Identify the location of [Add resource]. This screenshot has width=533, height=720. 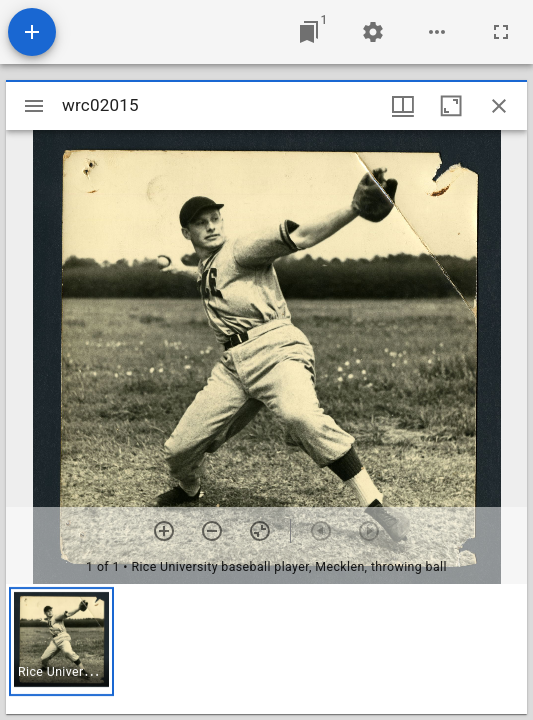
(32, 32).